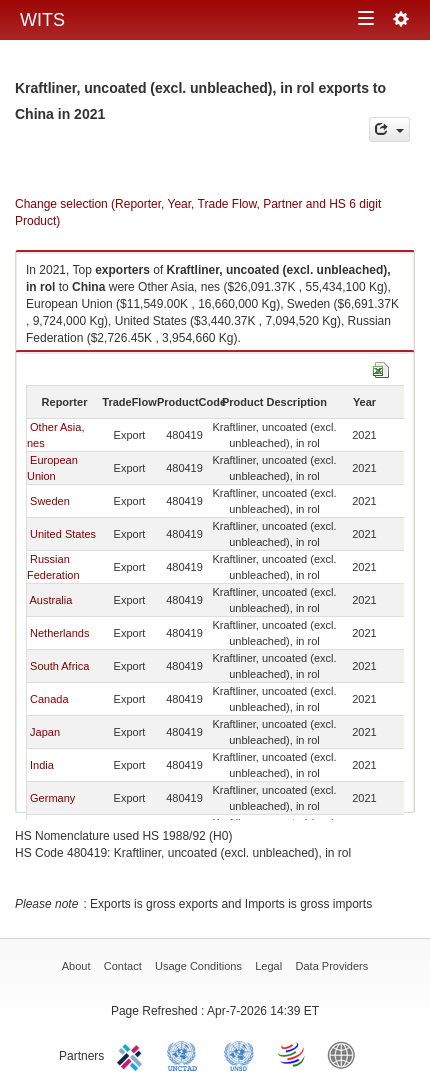 The width and height of the screenshot is (430, 1079). Describe the element at coordinates (239, 1054) in the screenshot. I see `UNSTATS` at that location.